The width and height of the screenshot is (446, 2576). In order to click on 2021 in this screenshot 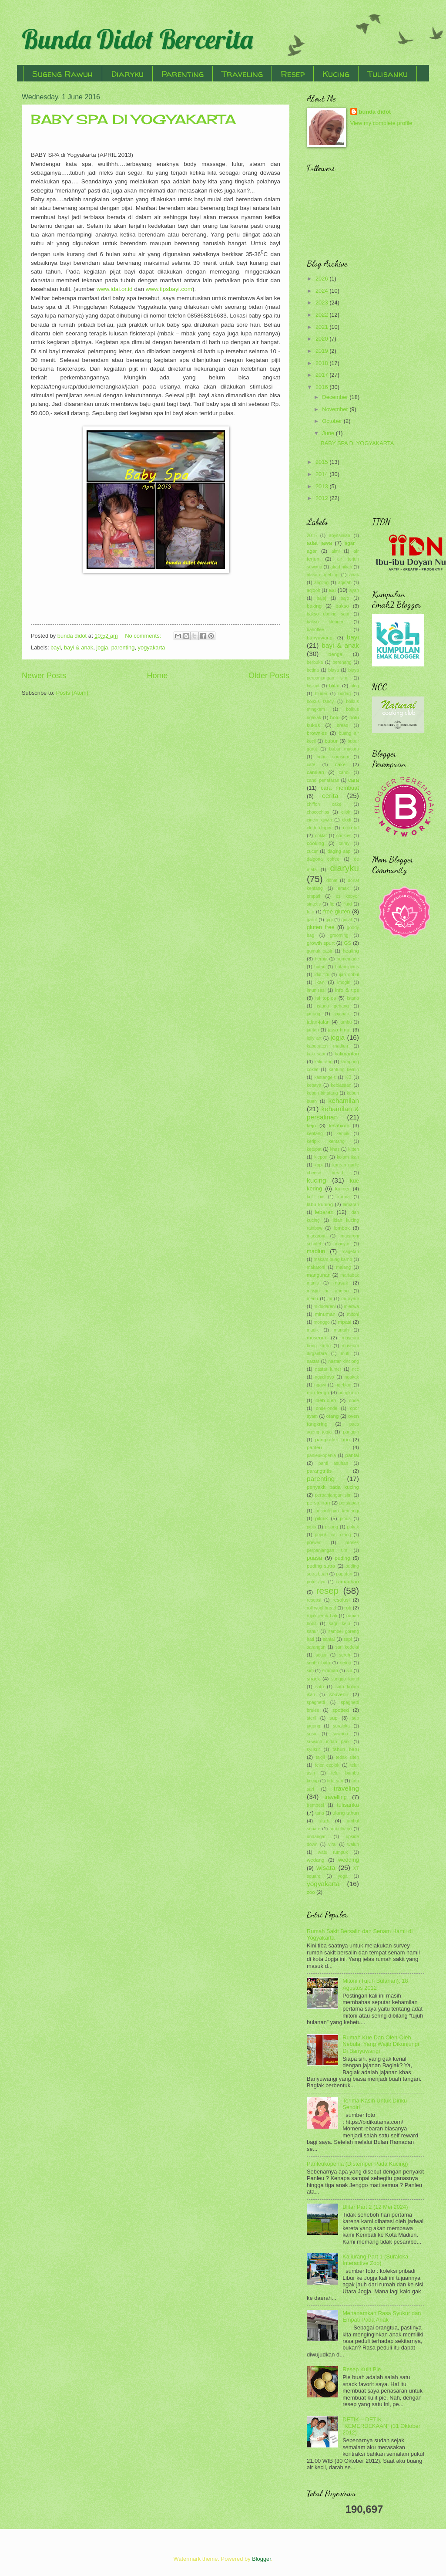, I will do `click(322, 327)`.